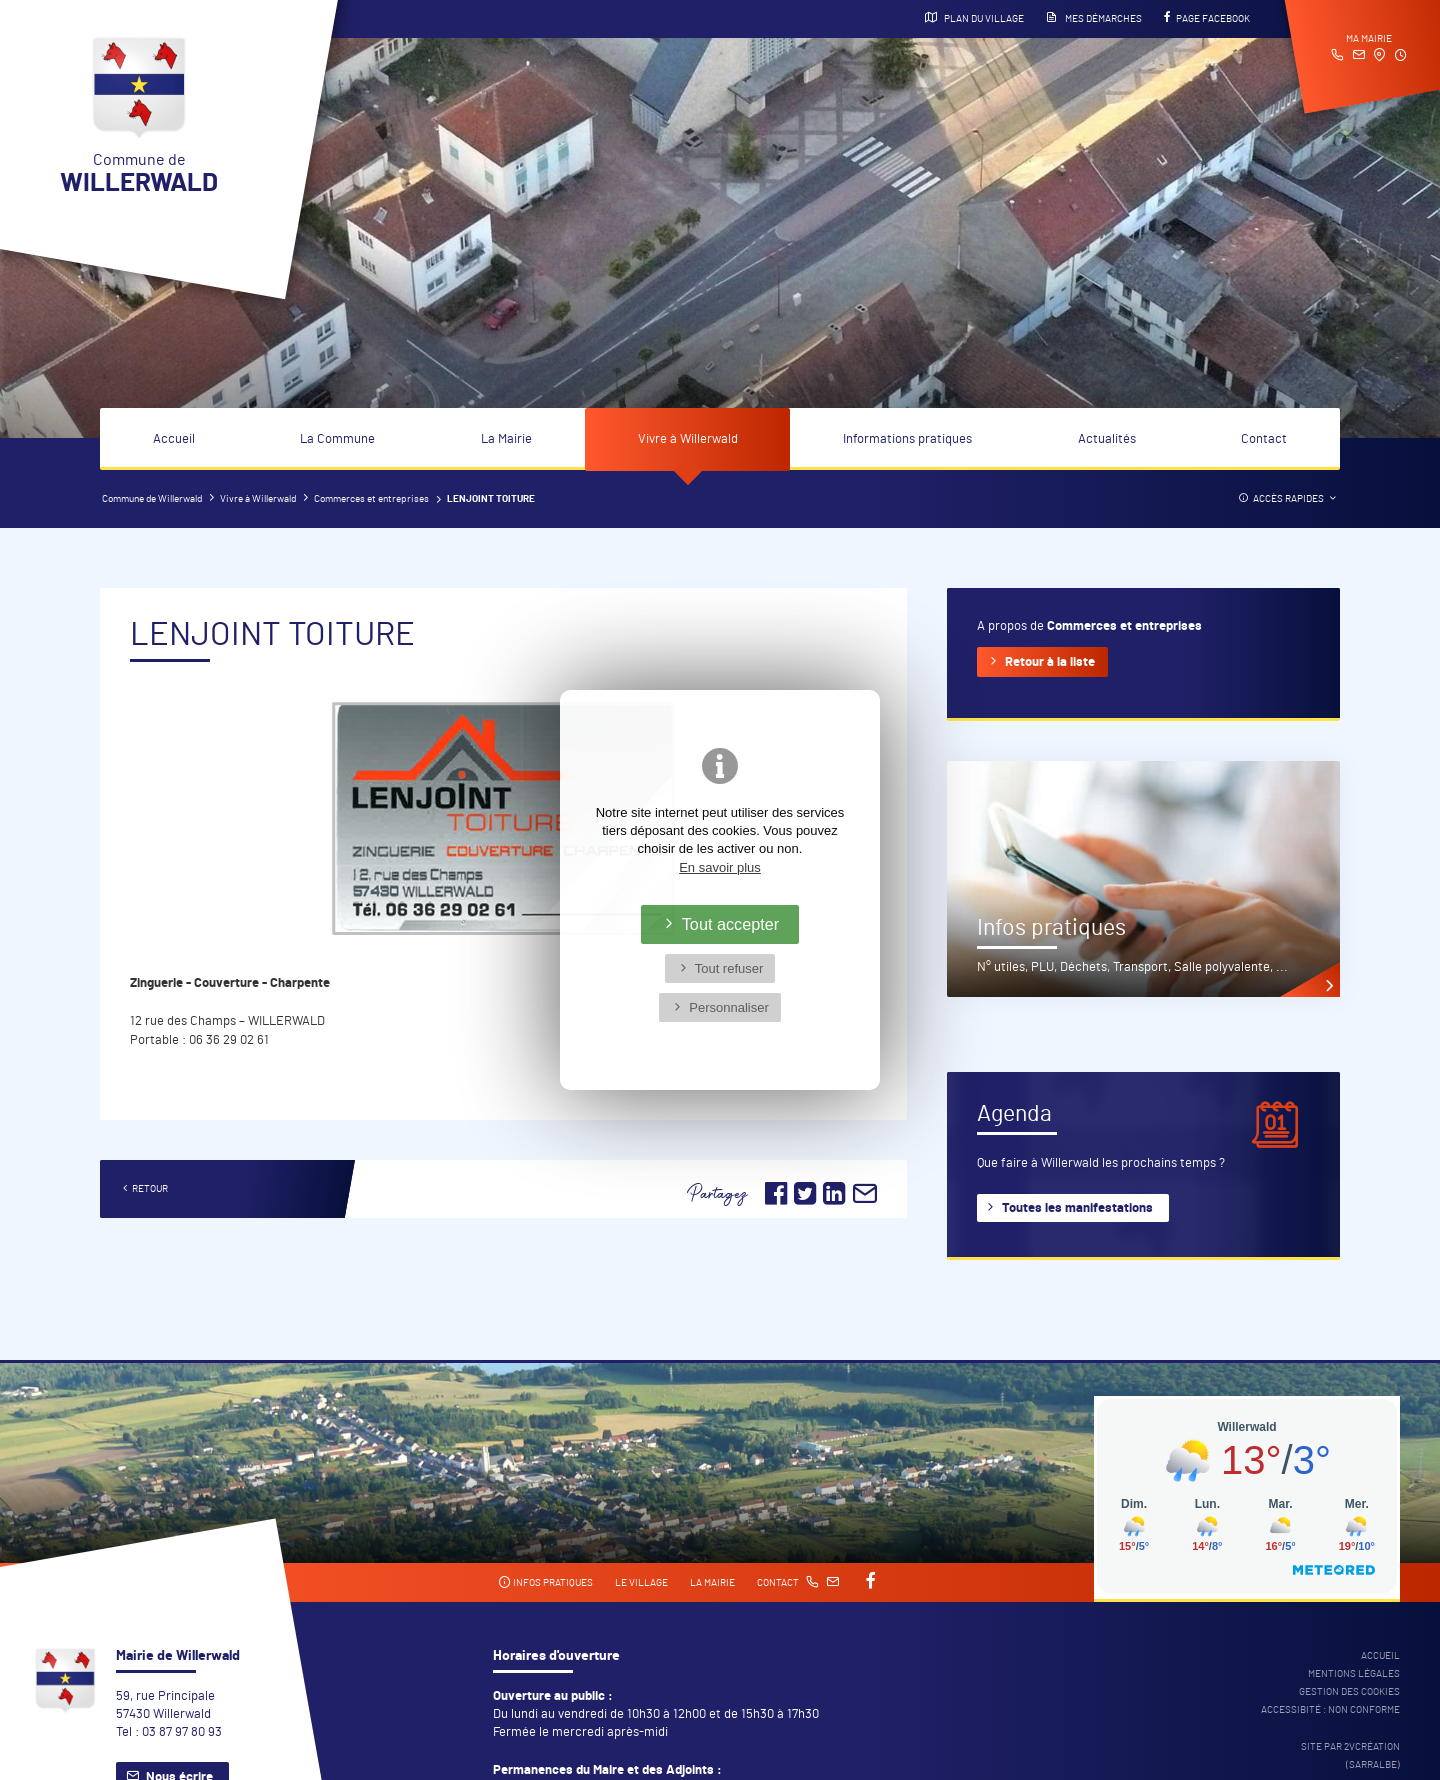  Describe the element at coordinates (337, 439) in the screenshot. I see `La Commune` at that location.